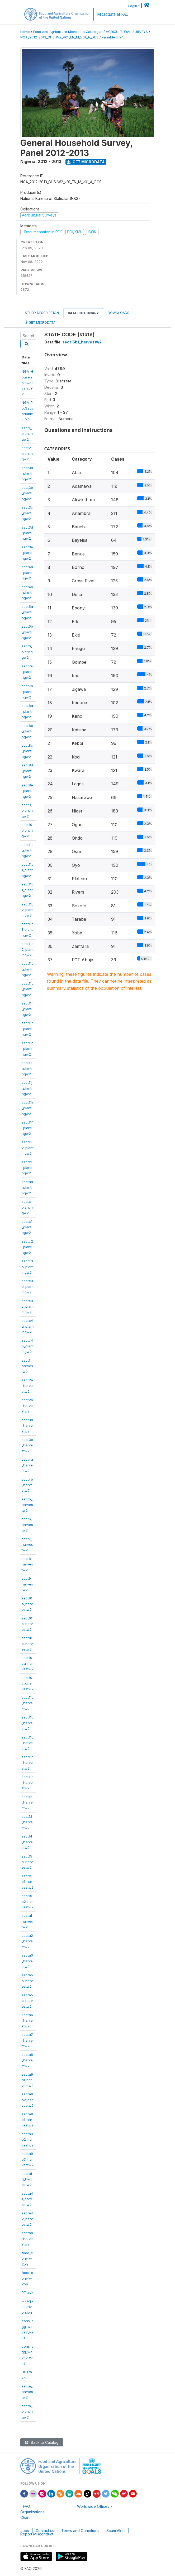 This screenshot has height=2576, width=175. I want to click on Food and Agriculture Microdata Catalogue, so click(67, 32).